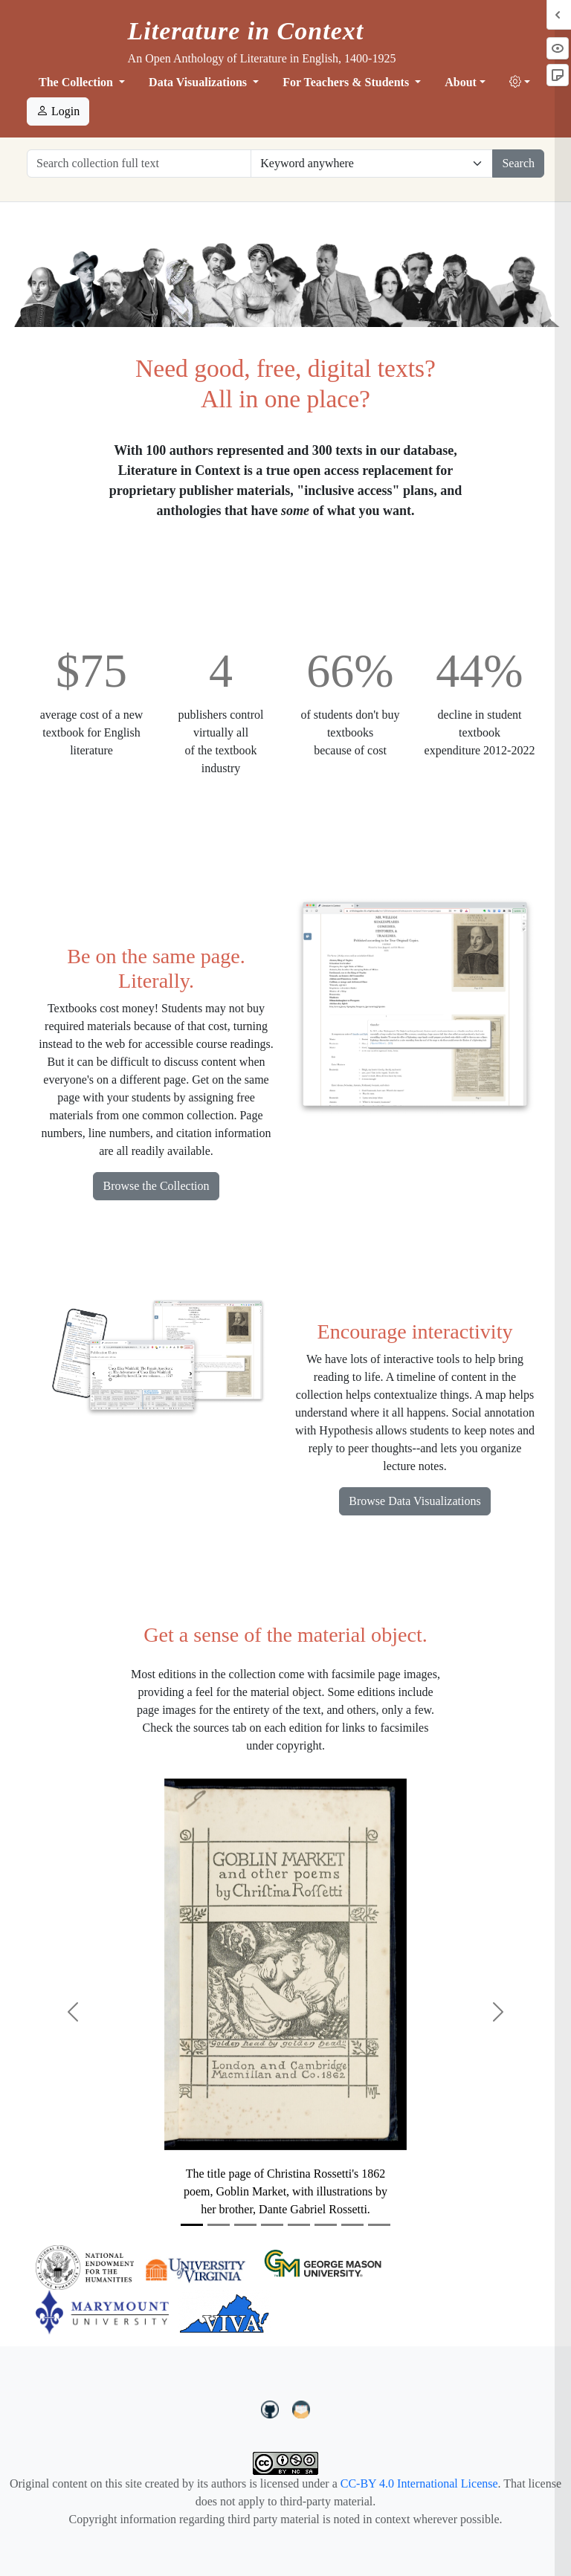  I want to click on For Teachers & Students [button], so click(347, 82).